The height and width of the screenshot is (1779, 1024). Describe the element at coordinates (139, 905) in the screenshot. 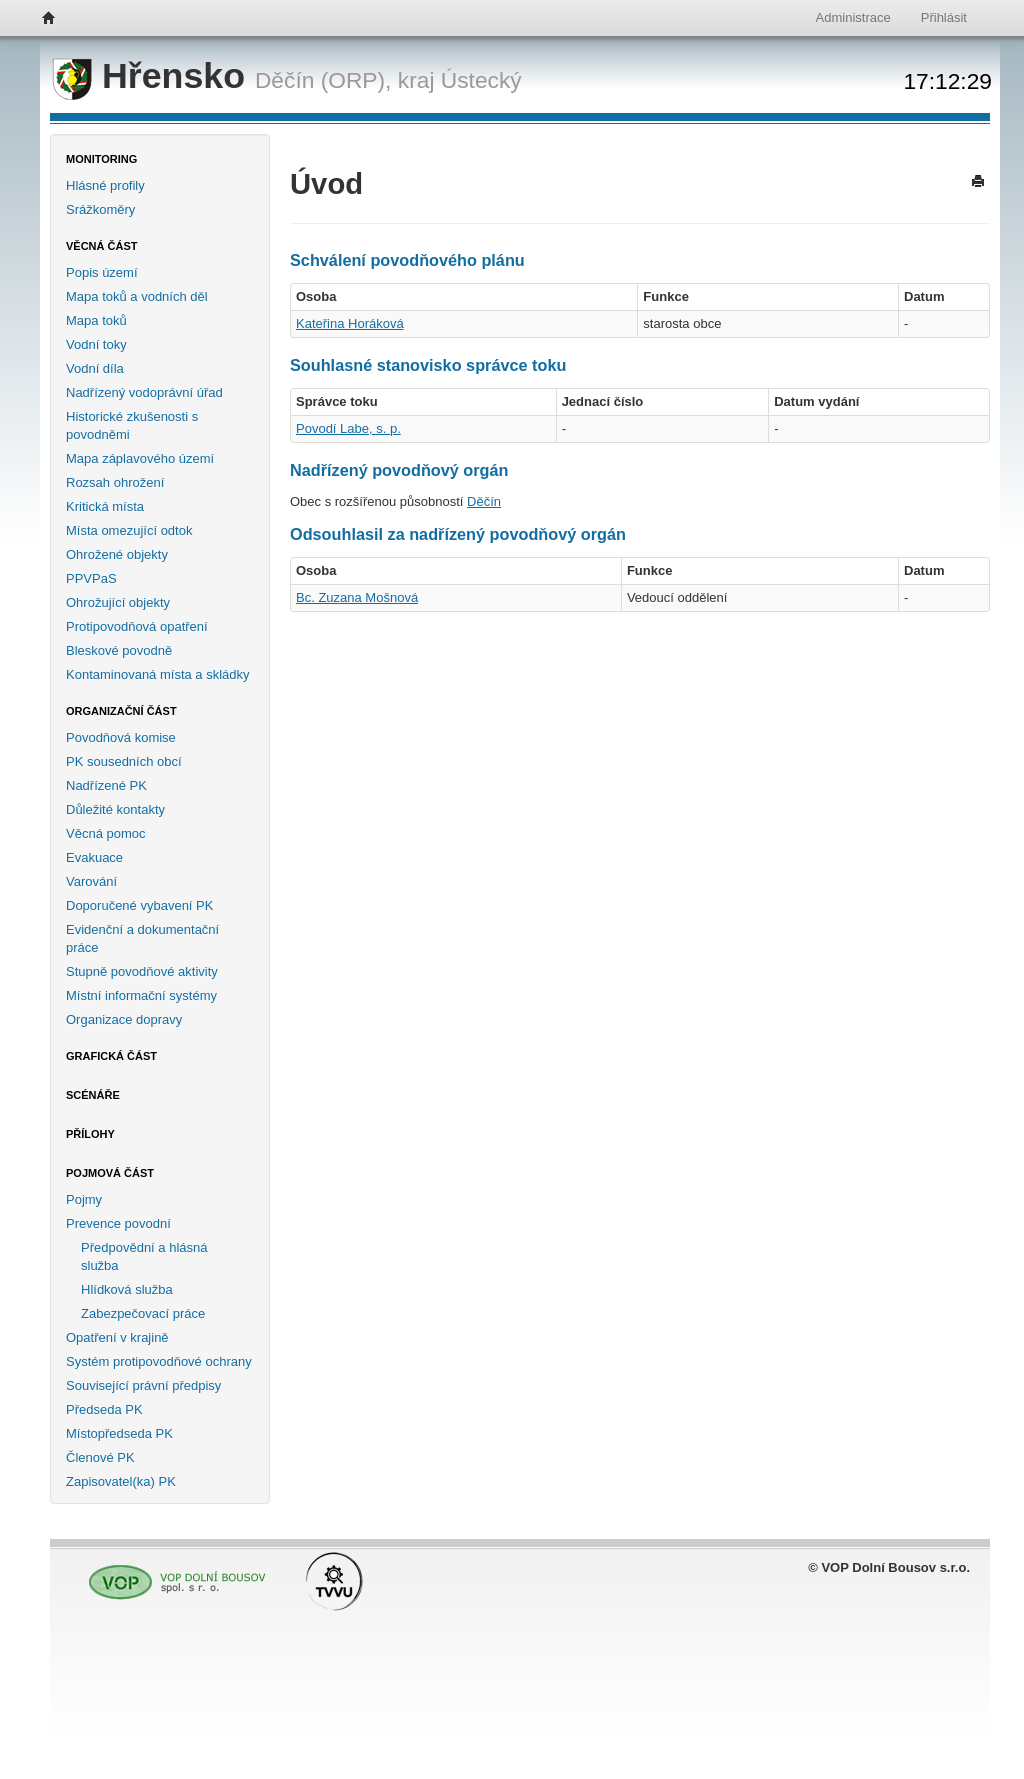

I see `Doporučené vybavení PK` at that location.